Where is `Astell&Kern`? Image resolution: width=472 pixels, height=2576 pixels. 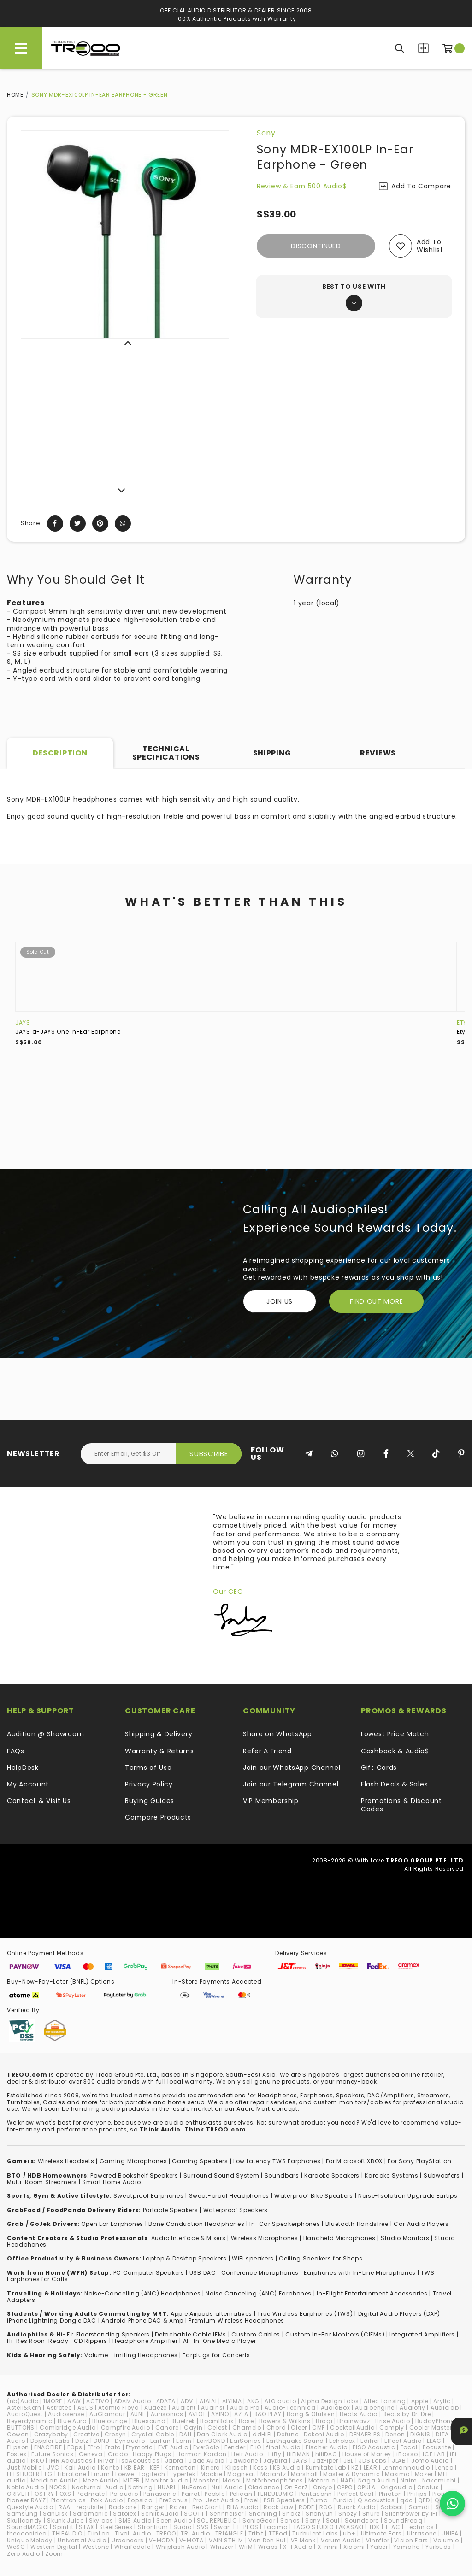
Astell&Kern is located at coordinates (24, 2408).